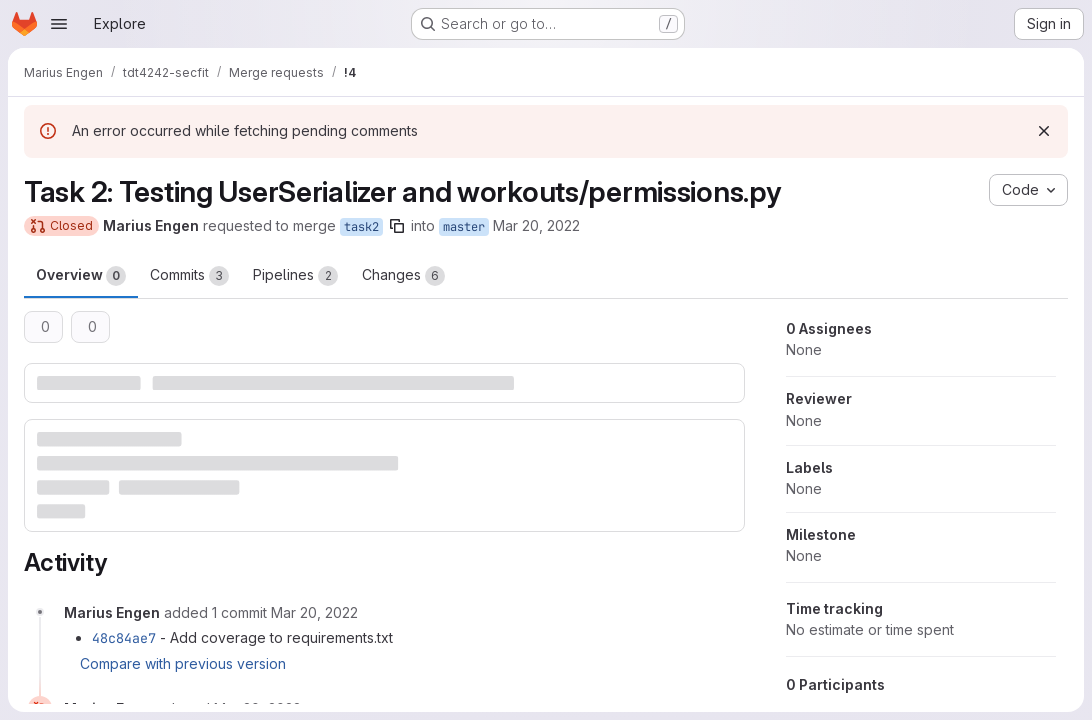 Image resolution: width=1092 pixels, height=720 pixels. I want to click on Pipelines, so click(295, 276).